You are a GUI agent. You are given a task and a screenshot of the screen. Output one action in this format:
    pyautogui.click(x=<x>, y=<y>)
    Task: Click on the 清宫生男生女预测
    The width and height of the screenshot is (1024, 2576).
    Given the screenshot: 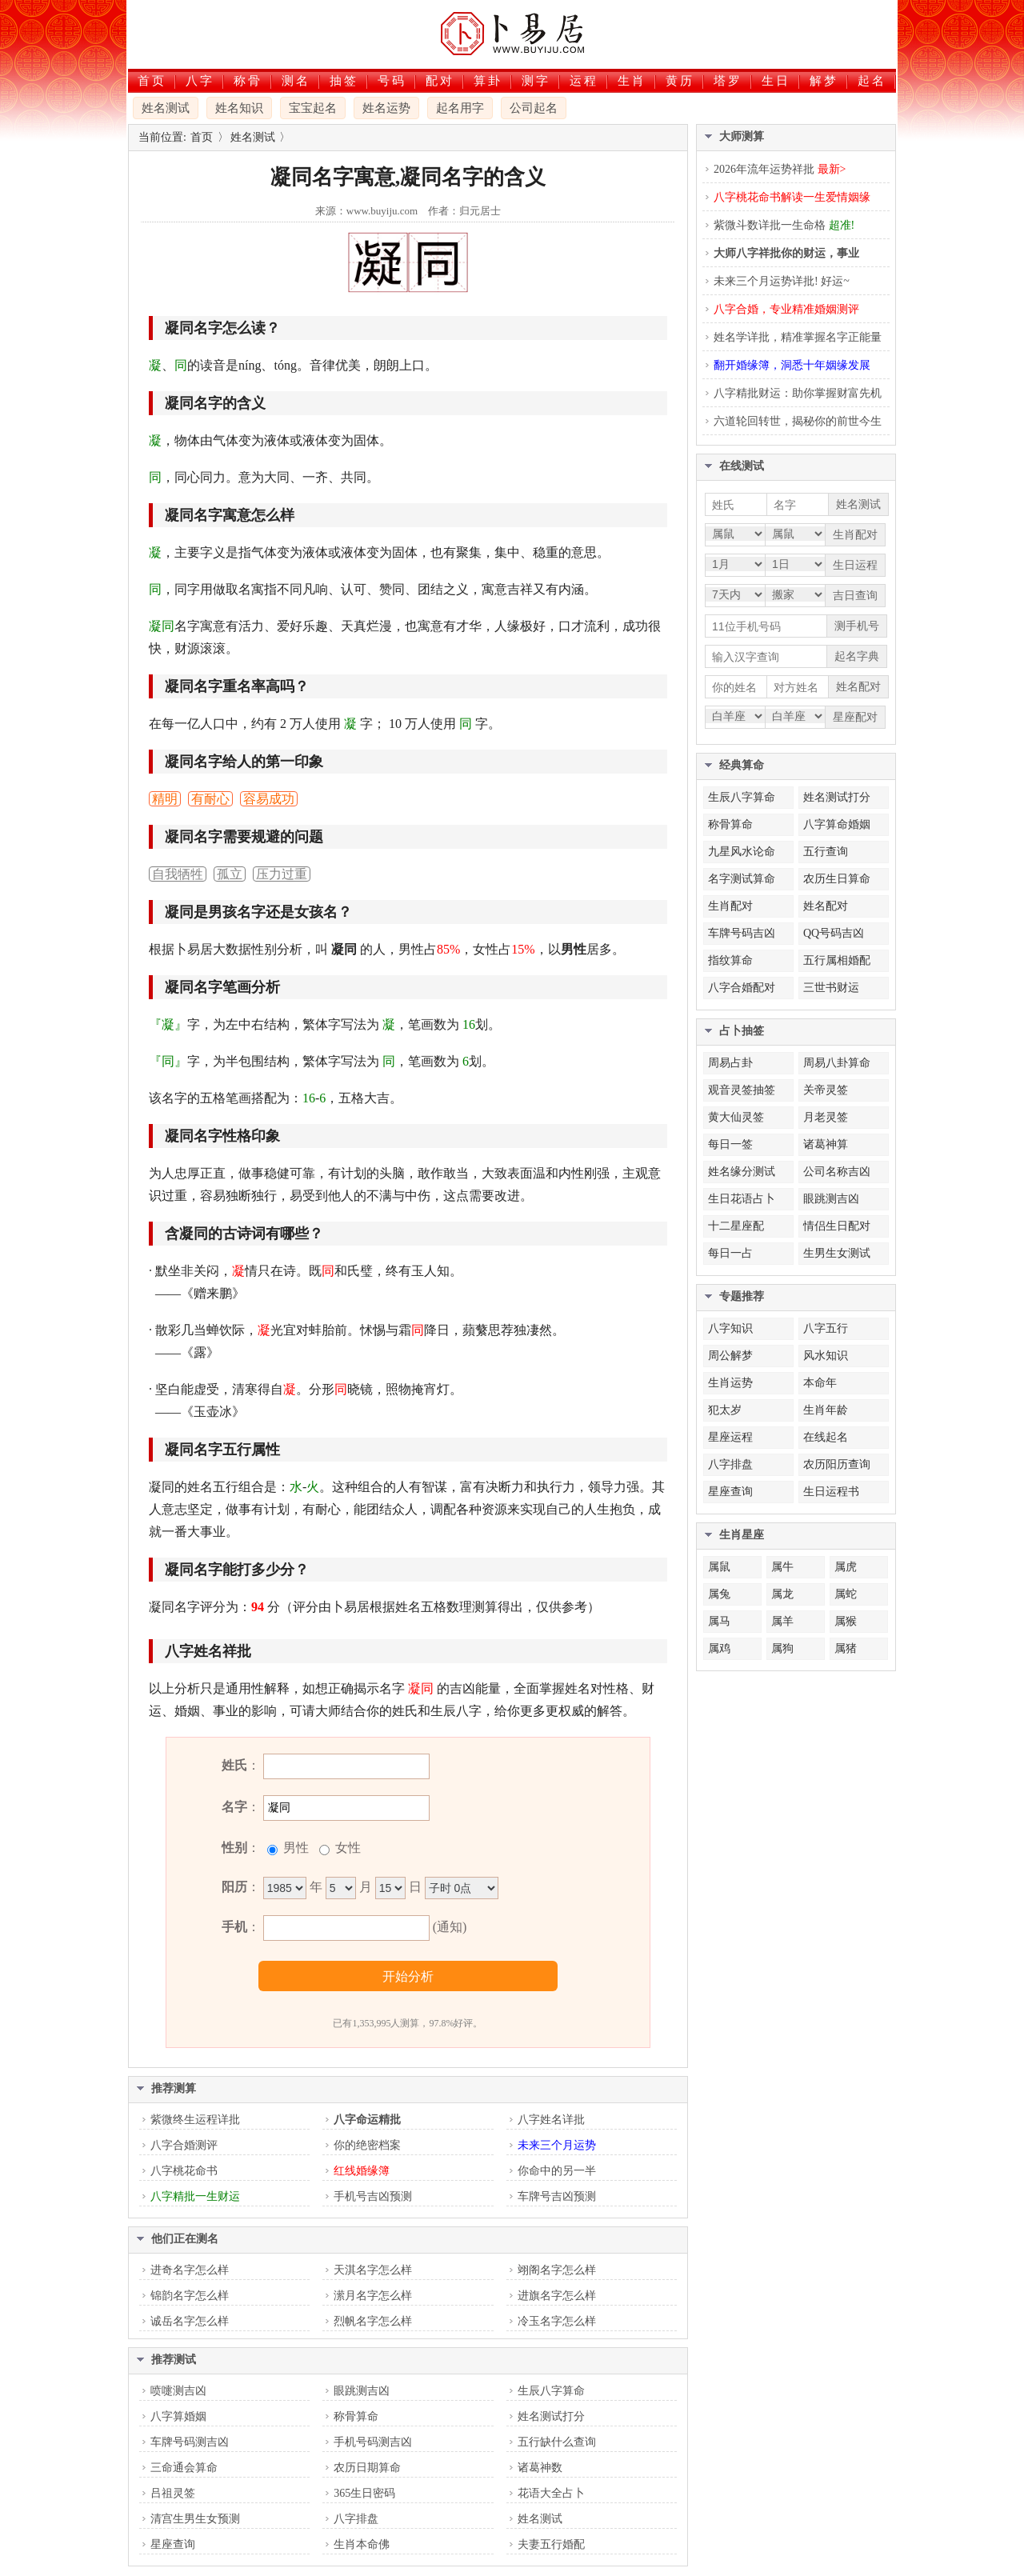 What is the action you would take?
    pyautogui.click(x=195, y=2519)
    